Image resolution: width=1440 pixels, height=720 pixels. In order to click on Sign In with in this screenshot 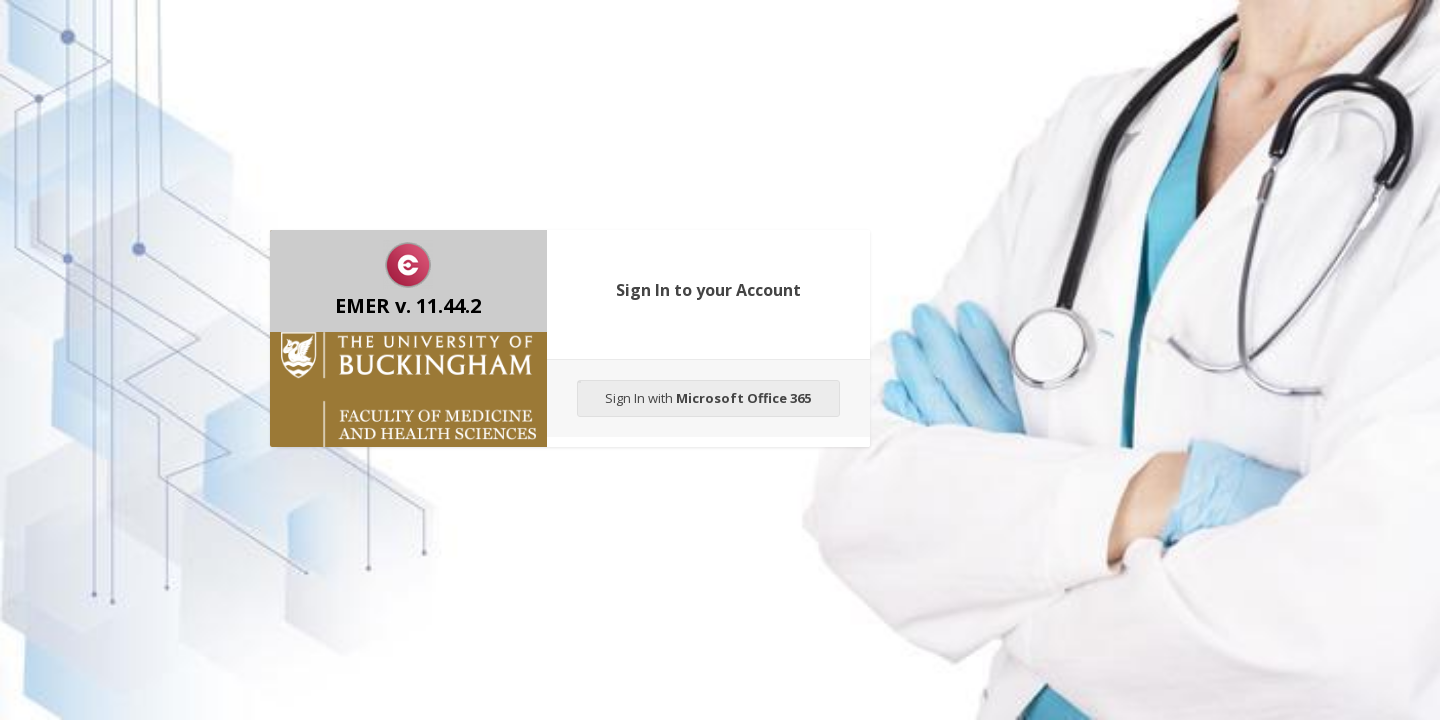, I will do `click(695, 394)`.